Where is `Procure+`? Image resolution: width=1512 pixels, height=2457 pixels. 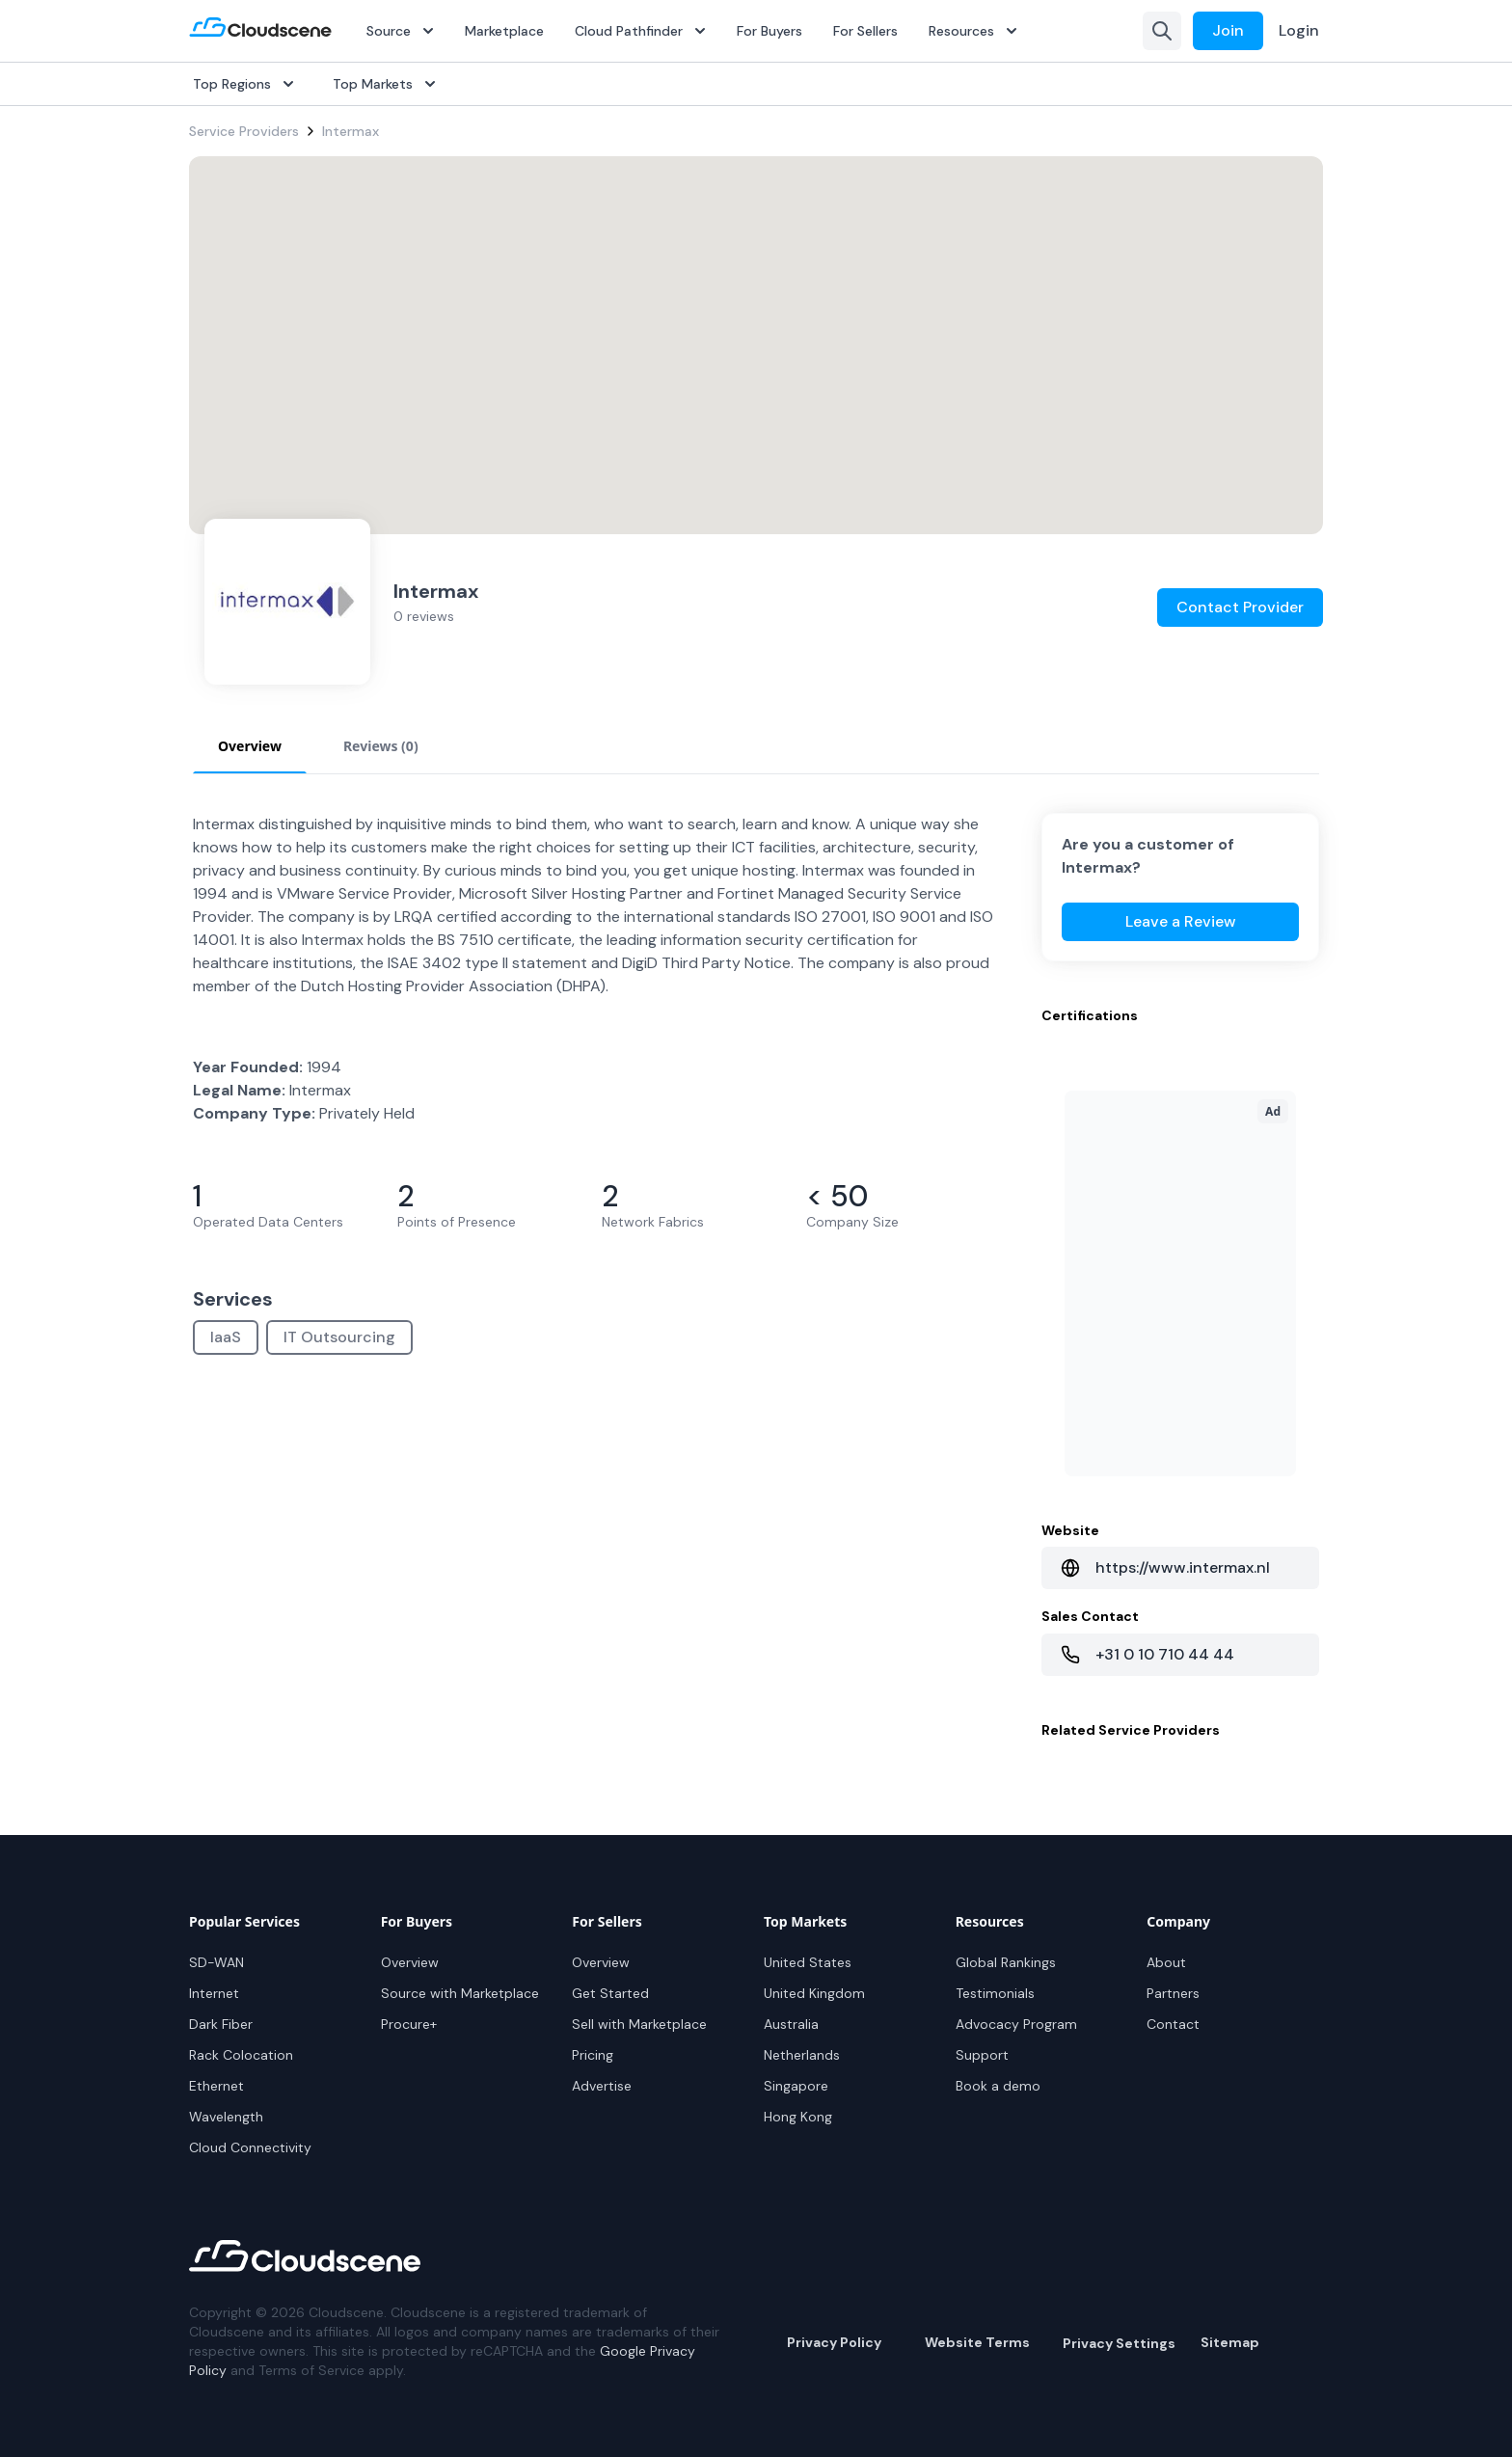 Procure+ is located at coordinates (409, 2024).